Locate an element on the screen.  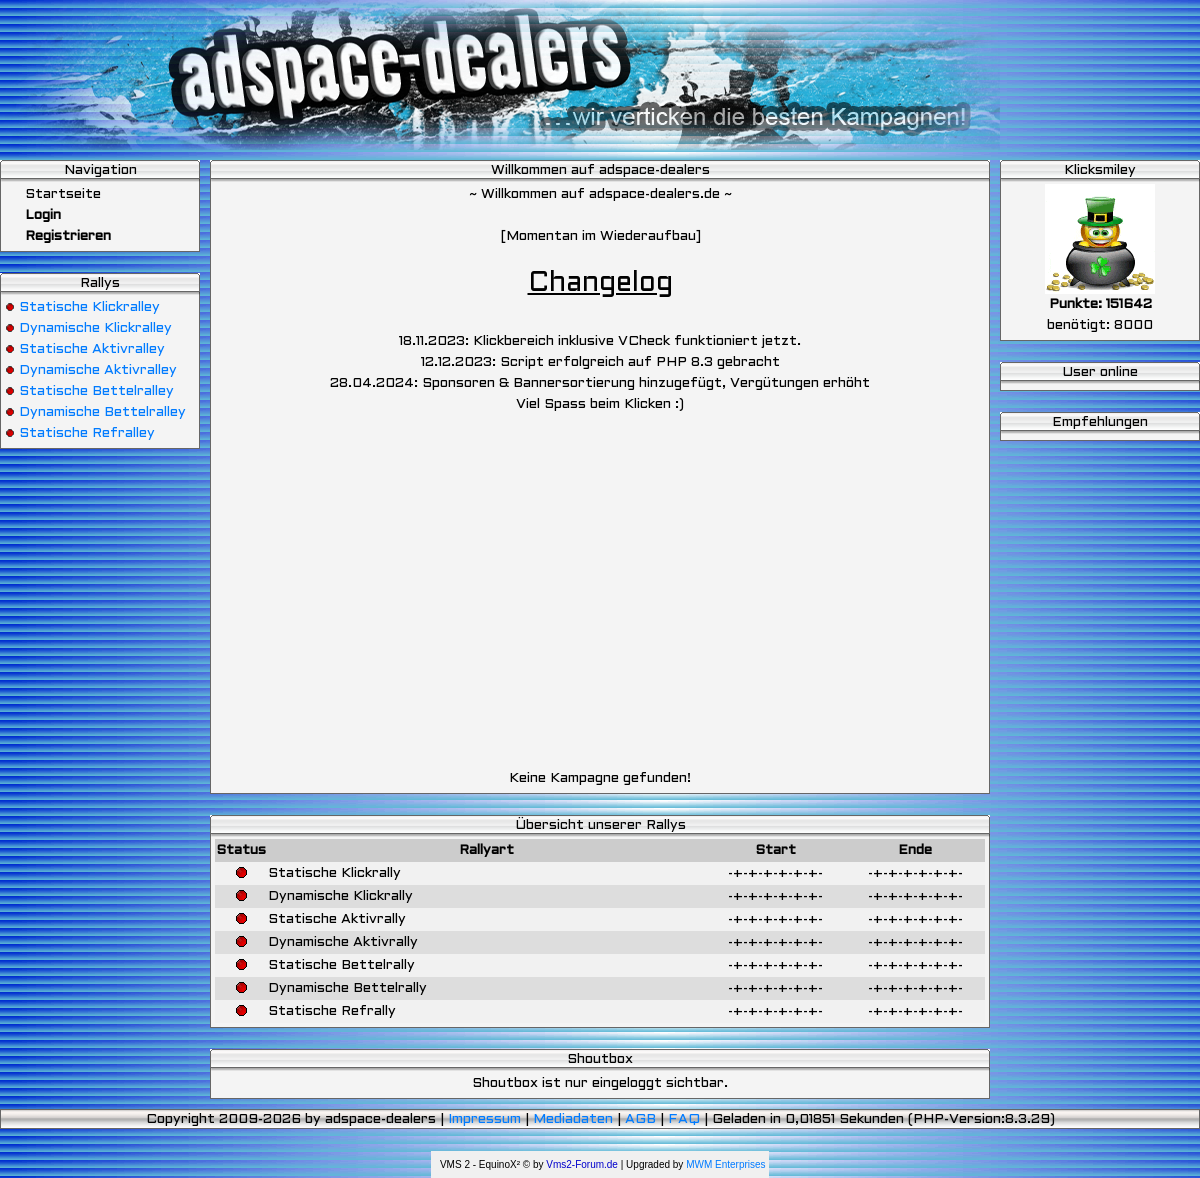
Dynamische Aktivralley is located at coordinates (98, 370).